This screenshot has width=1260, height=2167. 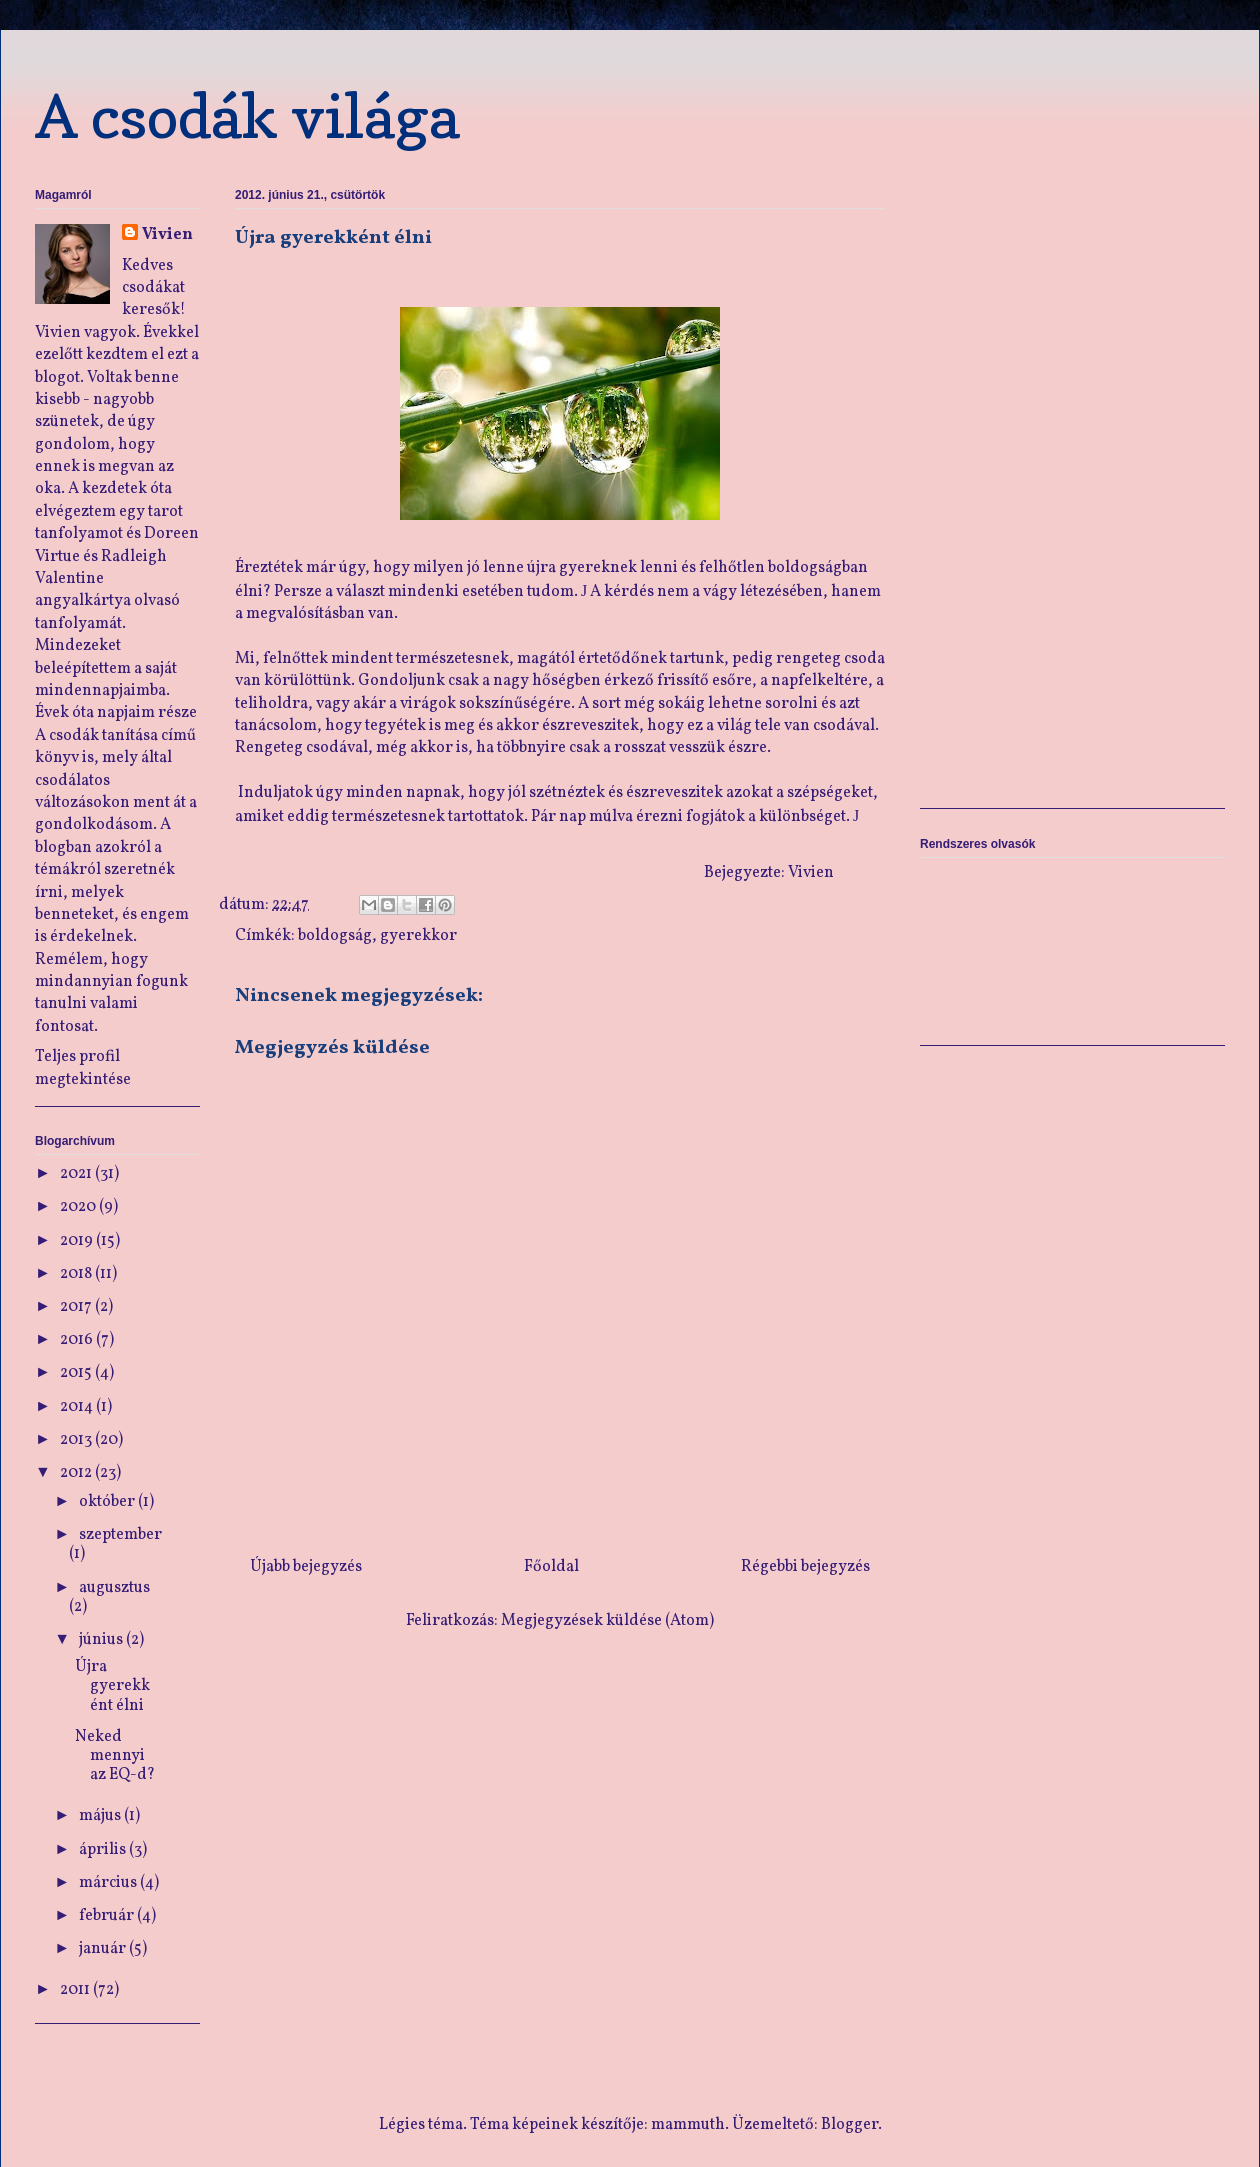 What do you see at coordinates (101, 1816) in the screenshot?
I see `május` at bounding box center [101, 1816].